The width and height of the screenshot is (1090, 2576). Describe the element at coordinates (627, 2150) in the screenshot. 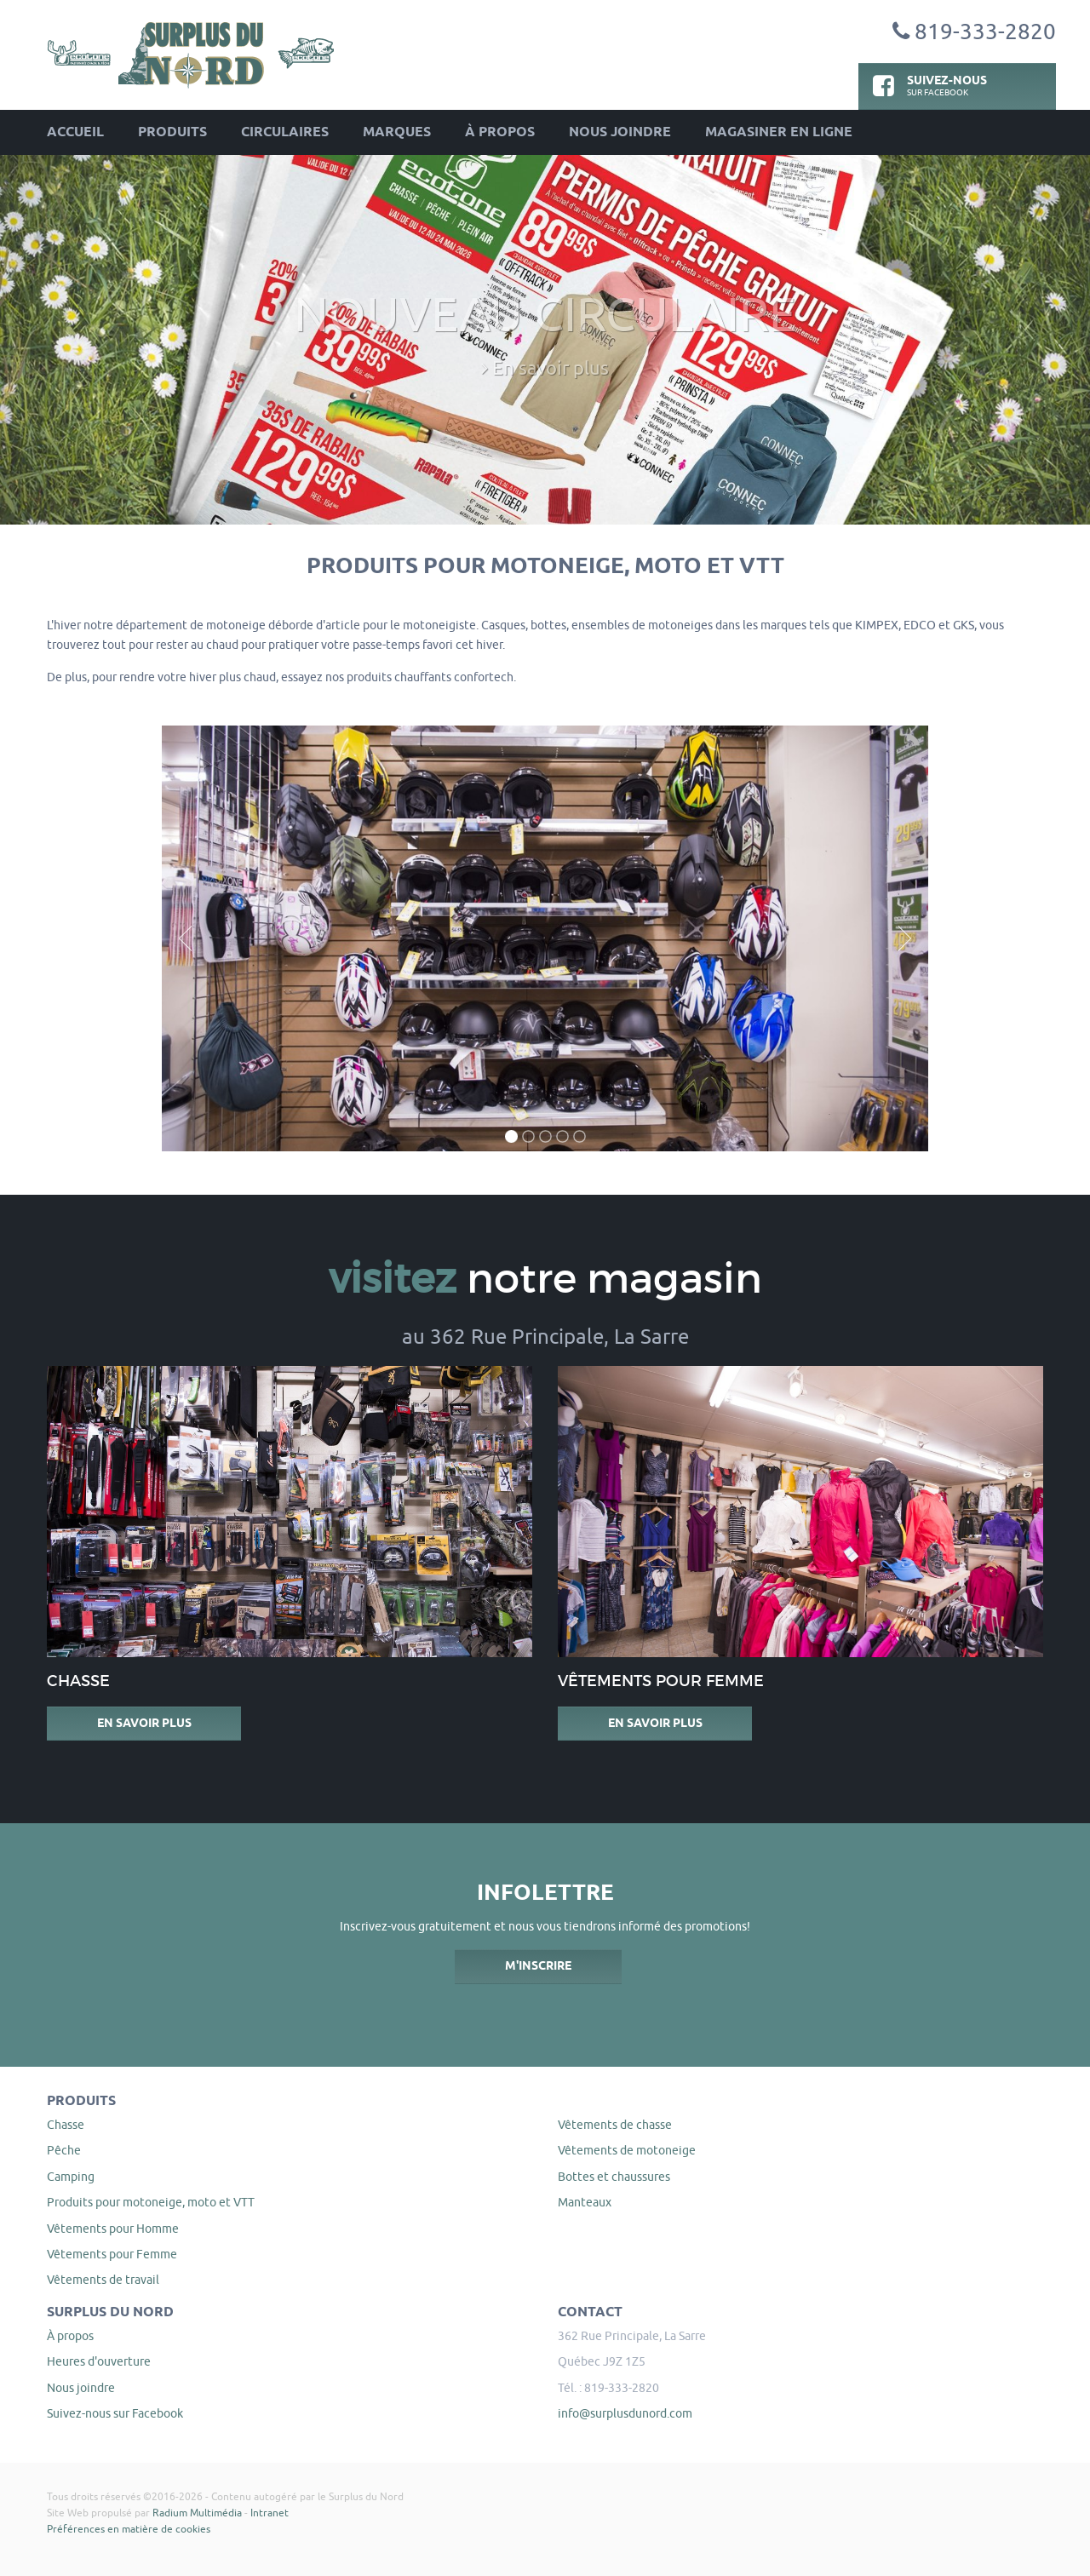

I see `Vêtements de motoneige` at that location.